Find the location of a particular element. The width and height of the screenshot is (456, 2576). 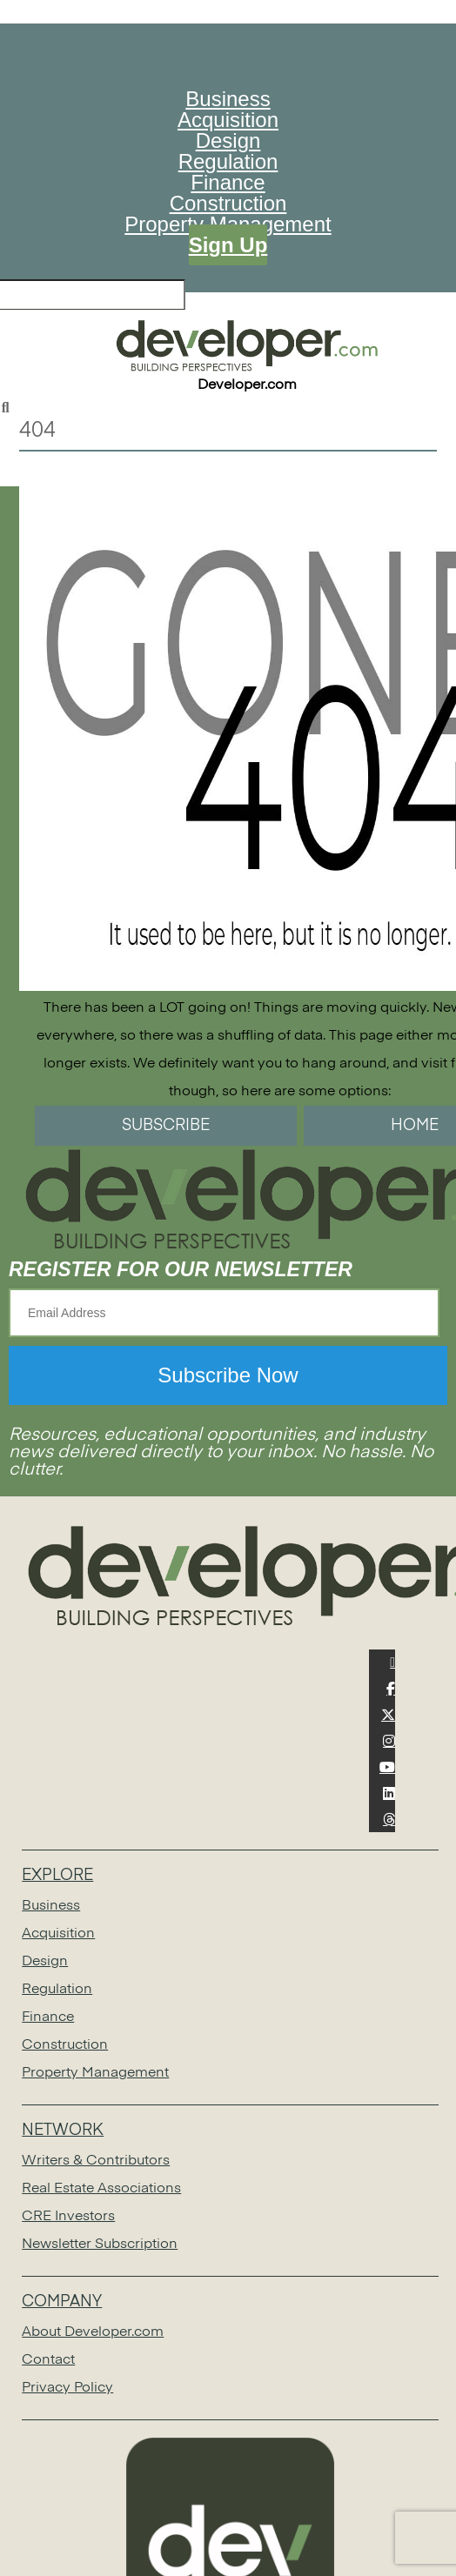

SUBSCRIBE is located at coordinates (166, 1126).